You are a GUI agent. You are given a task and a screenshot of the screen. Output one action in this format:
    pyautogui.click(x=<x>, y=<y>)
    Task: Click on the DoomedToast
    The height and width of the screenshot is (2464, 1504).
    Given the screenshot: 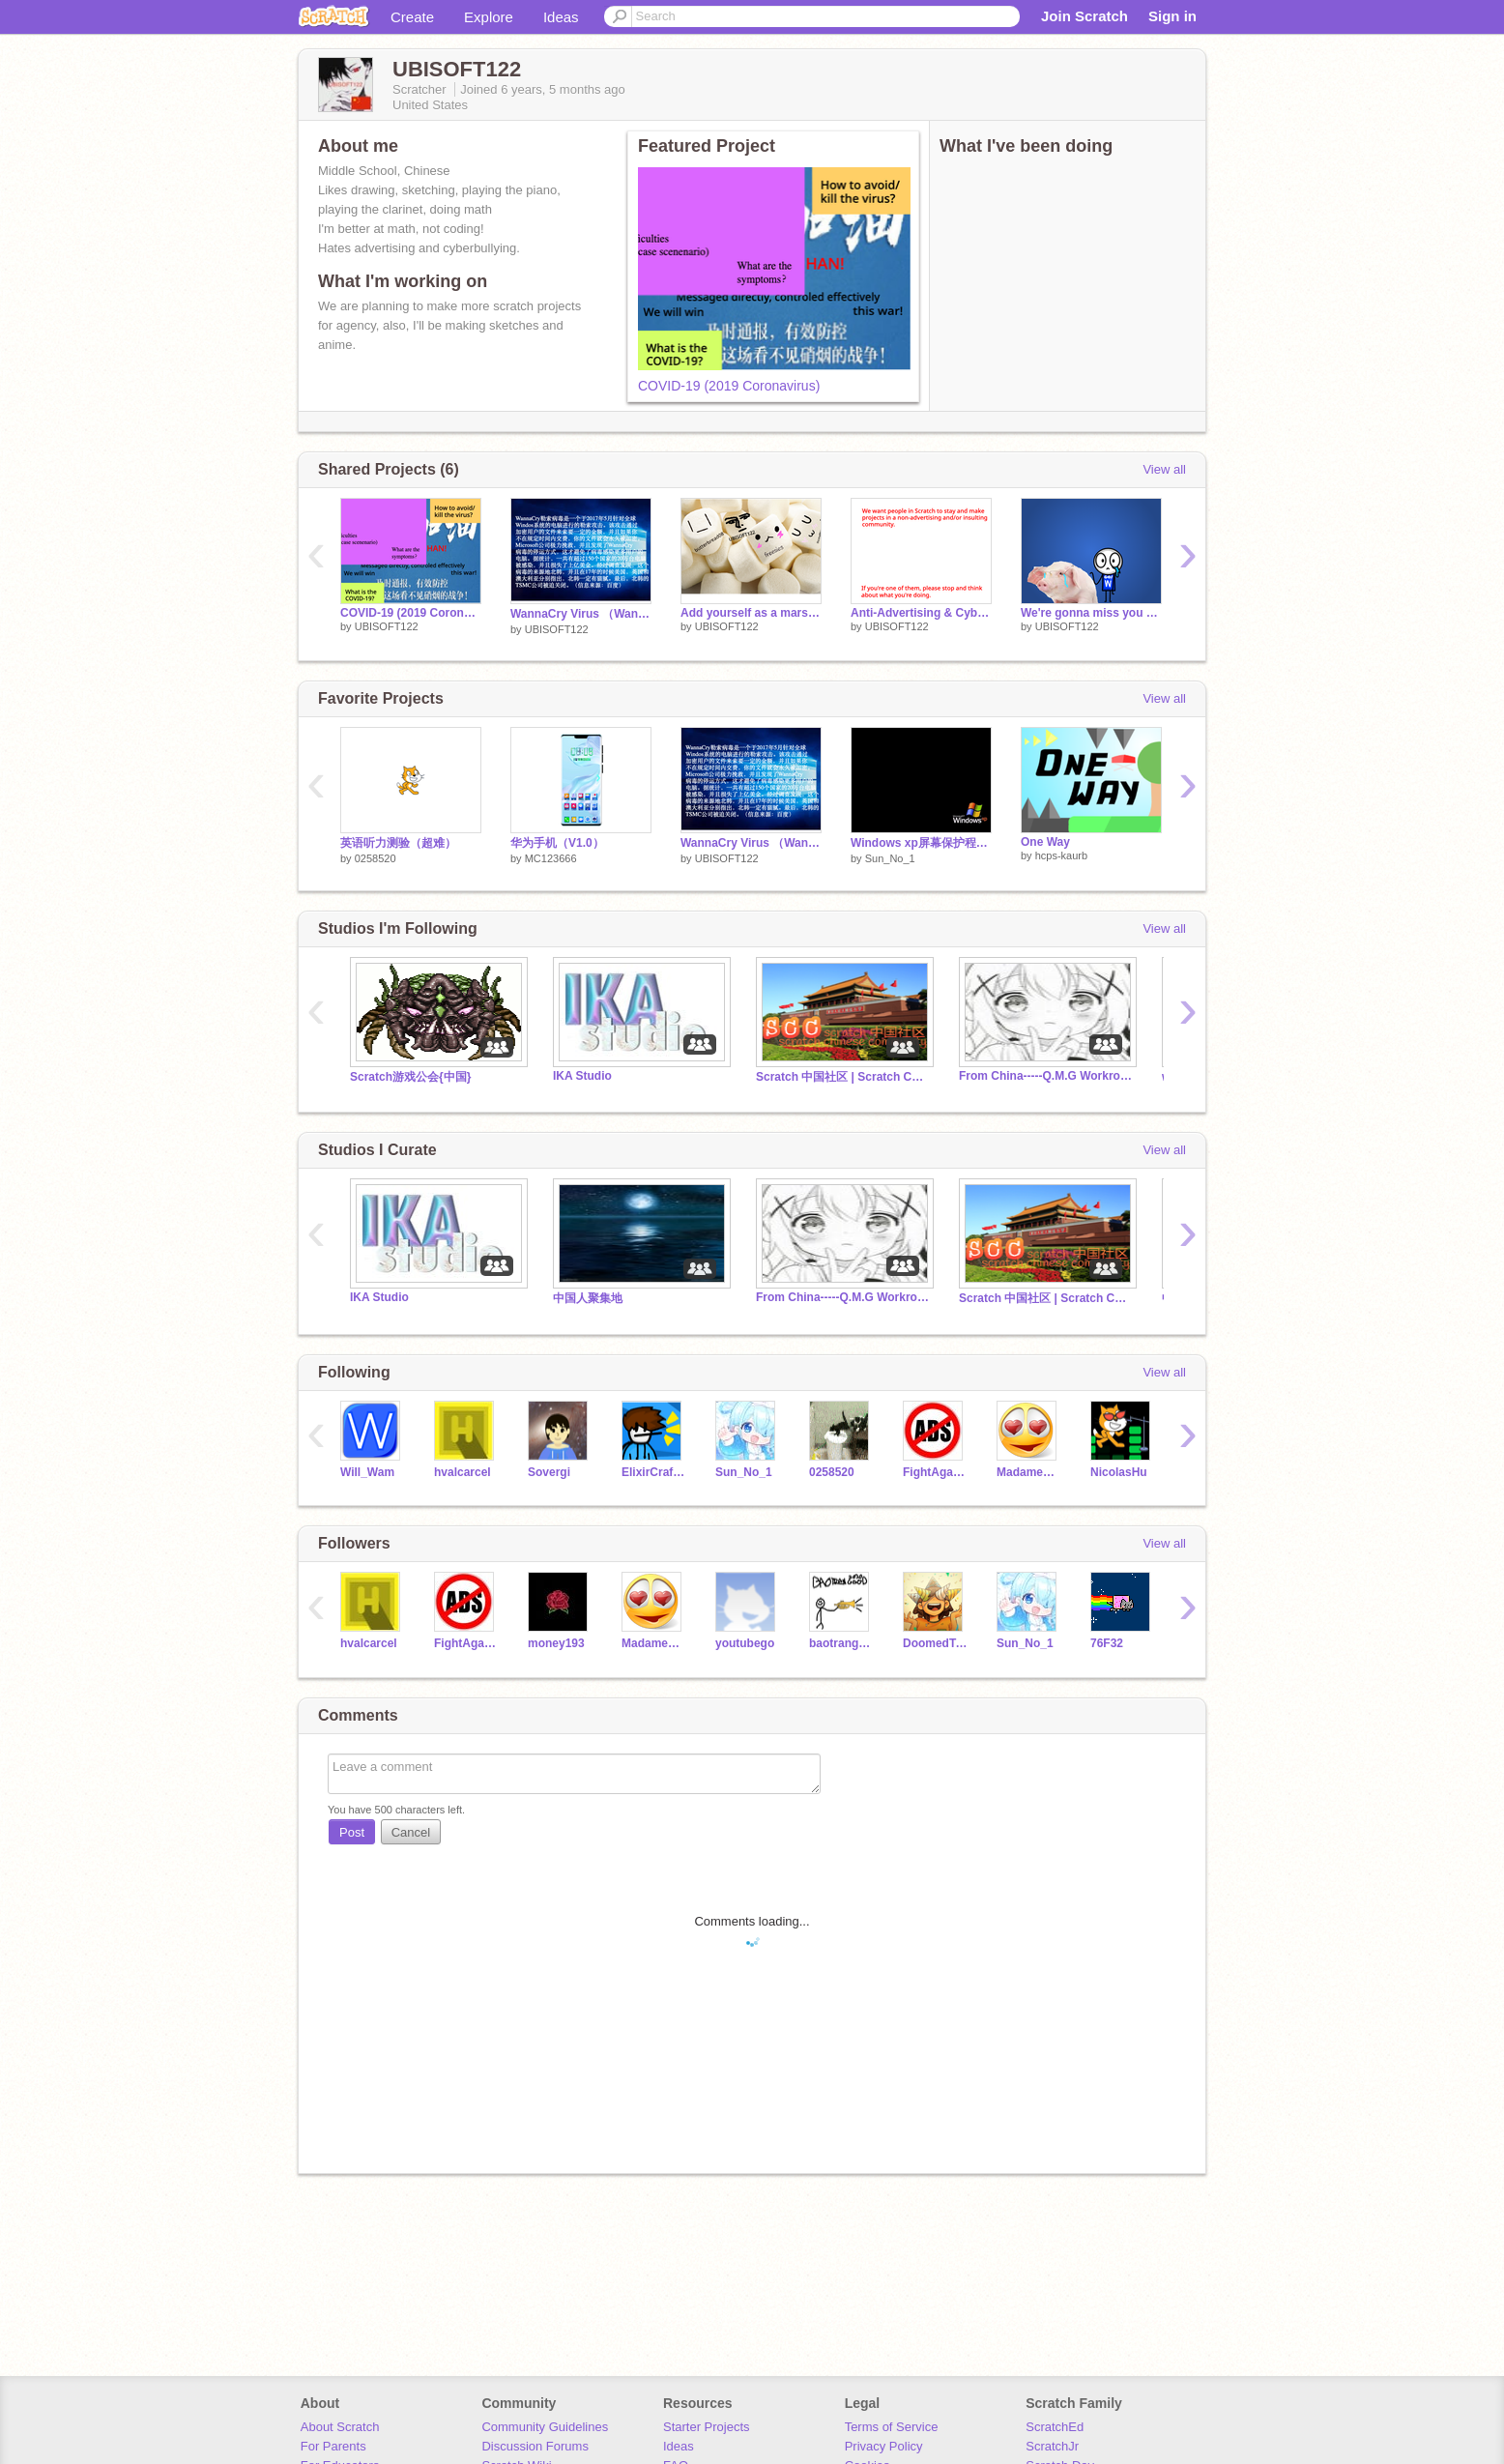 What is the action you would take?
    pyautogui.click(x=935, y=1643)
    